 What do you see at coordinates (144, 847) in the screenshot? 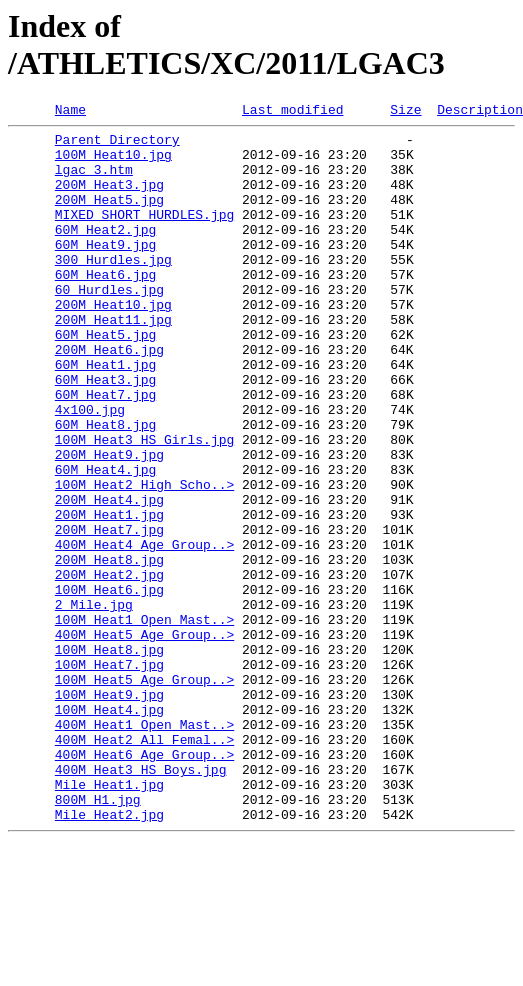
I see `400M Heat1 Open_Mast..>` at bounding box center [144, 847].